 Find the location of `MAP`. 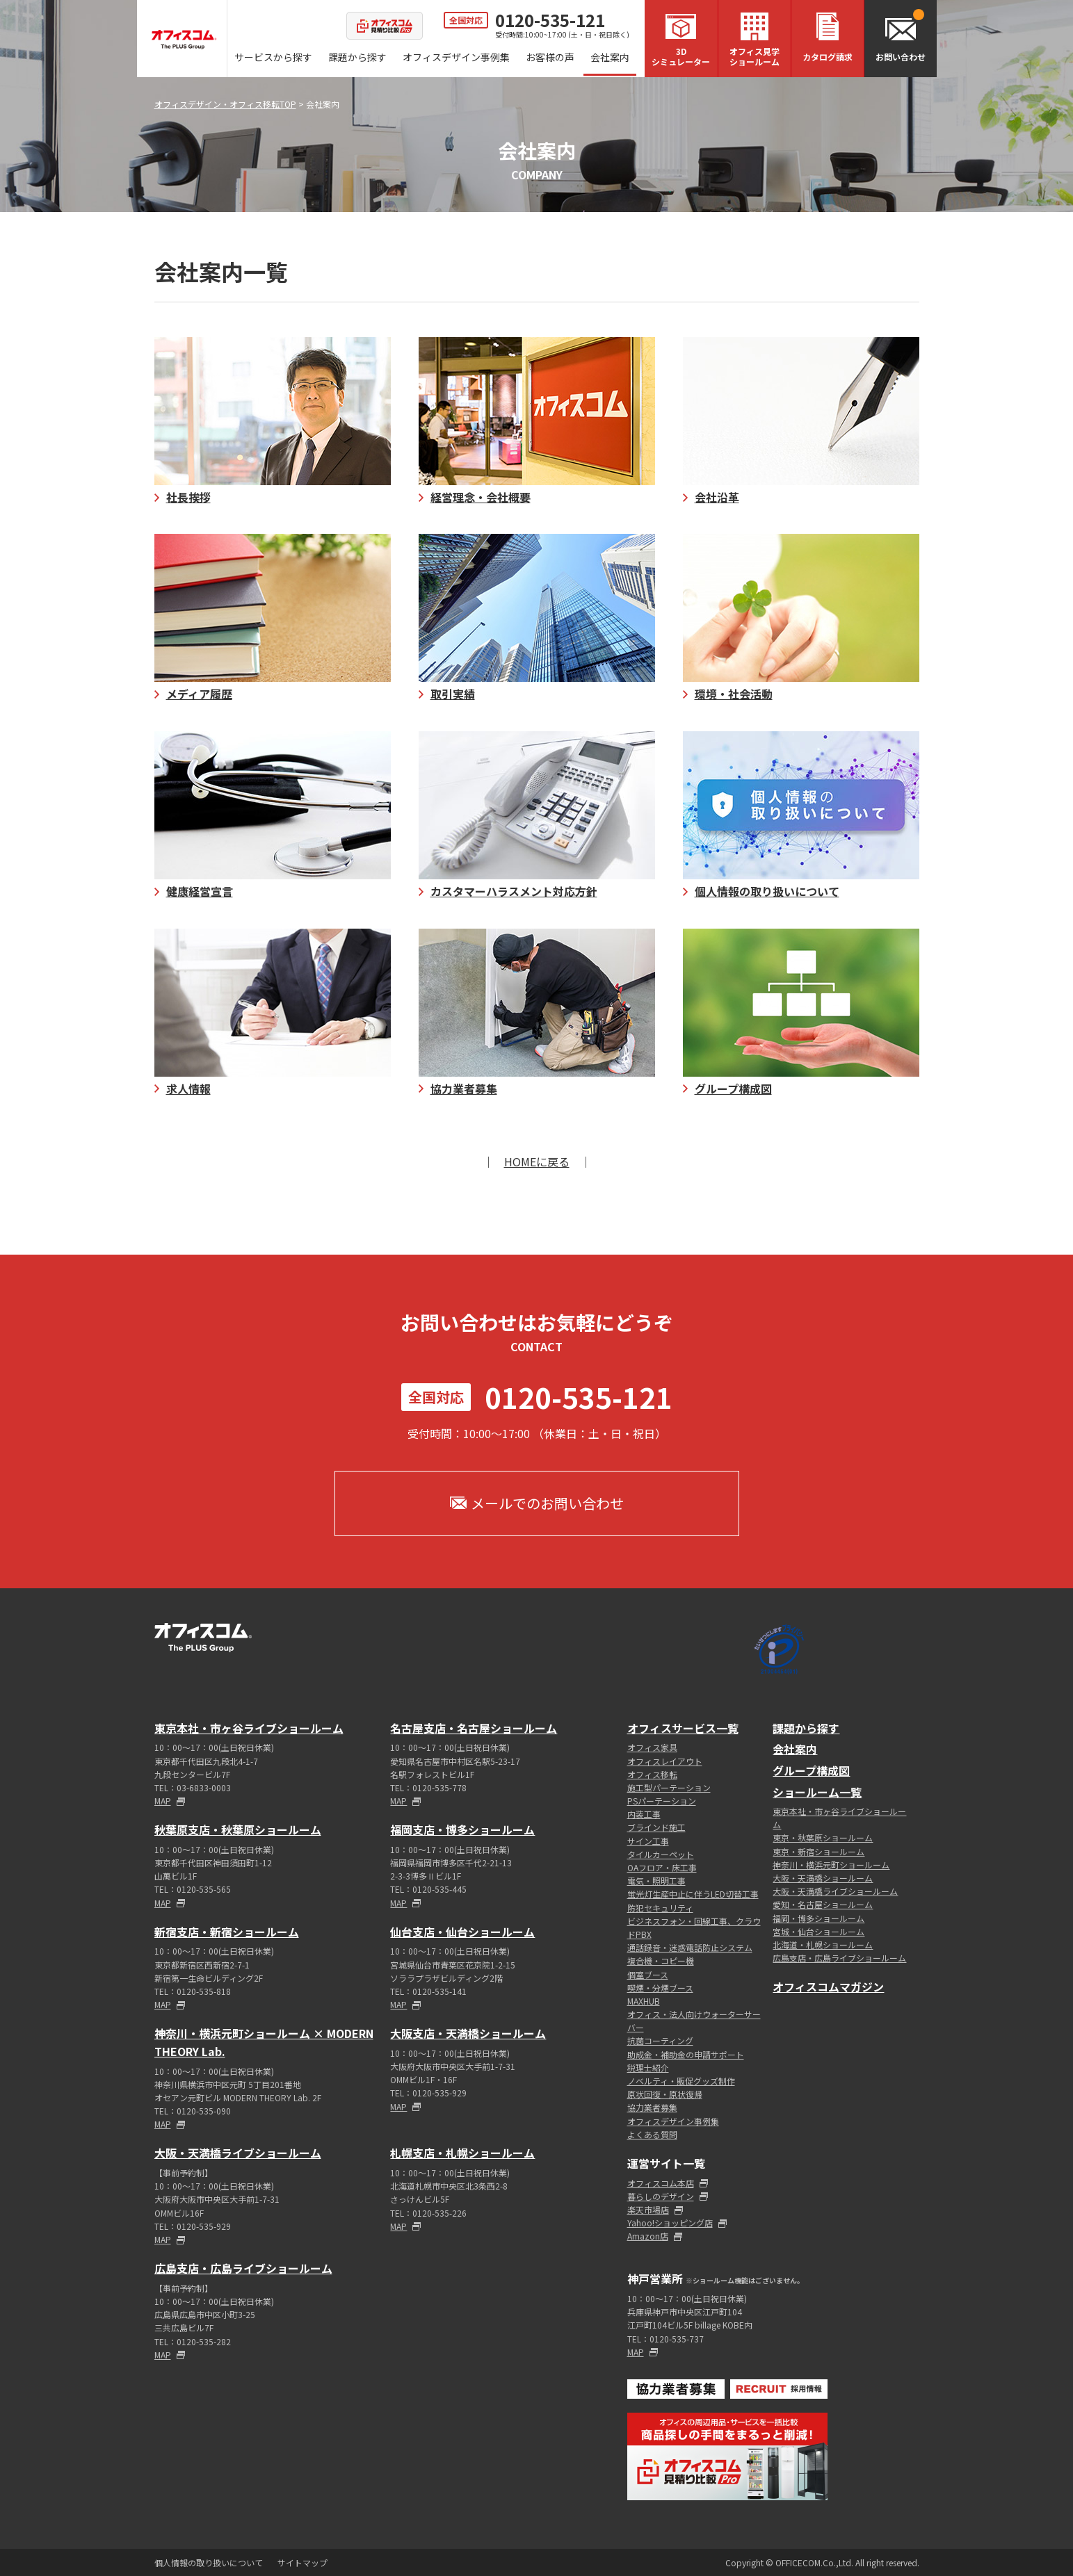

MAP is located at coordinates (162, 1801).